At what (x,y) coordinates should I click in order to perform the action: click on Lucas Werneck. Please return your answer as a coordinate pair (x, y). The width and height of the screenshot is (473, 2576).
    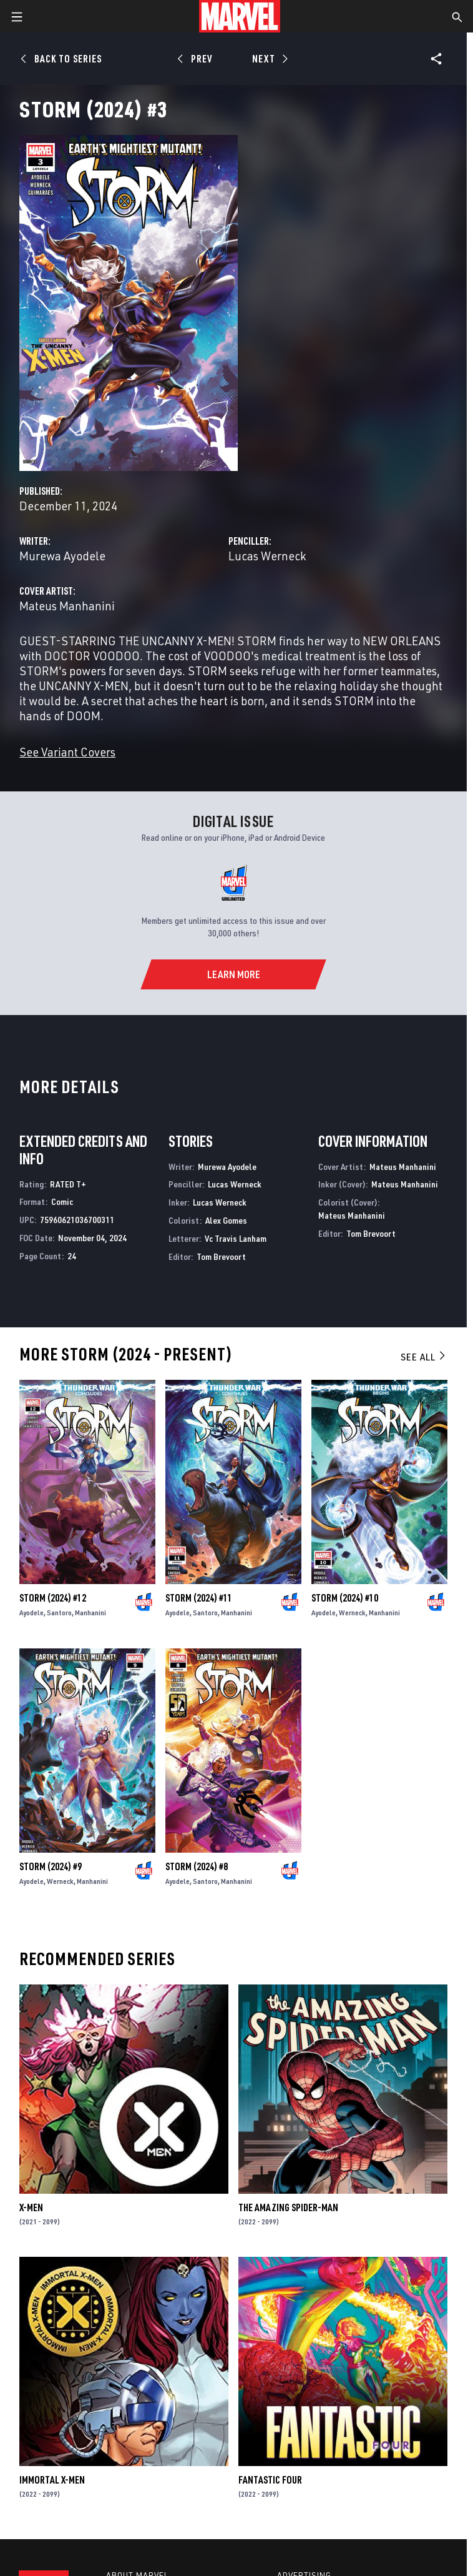
    Looking at the image, I should click on (267, 555).